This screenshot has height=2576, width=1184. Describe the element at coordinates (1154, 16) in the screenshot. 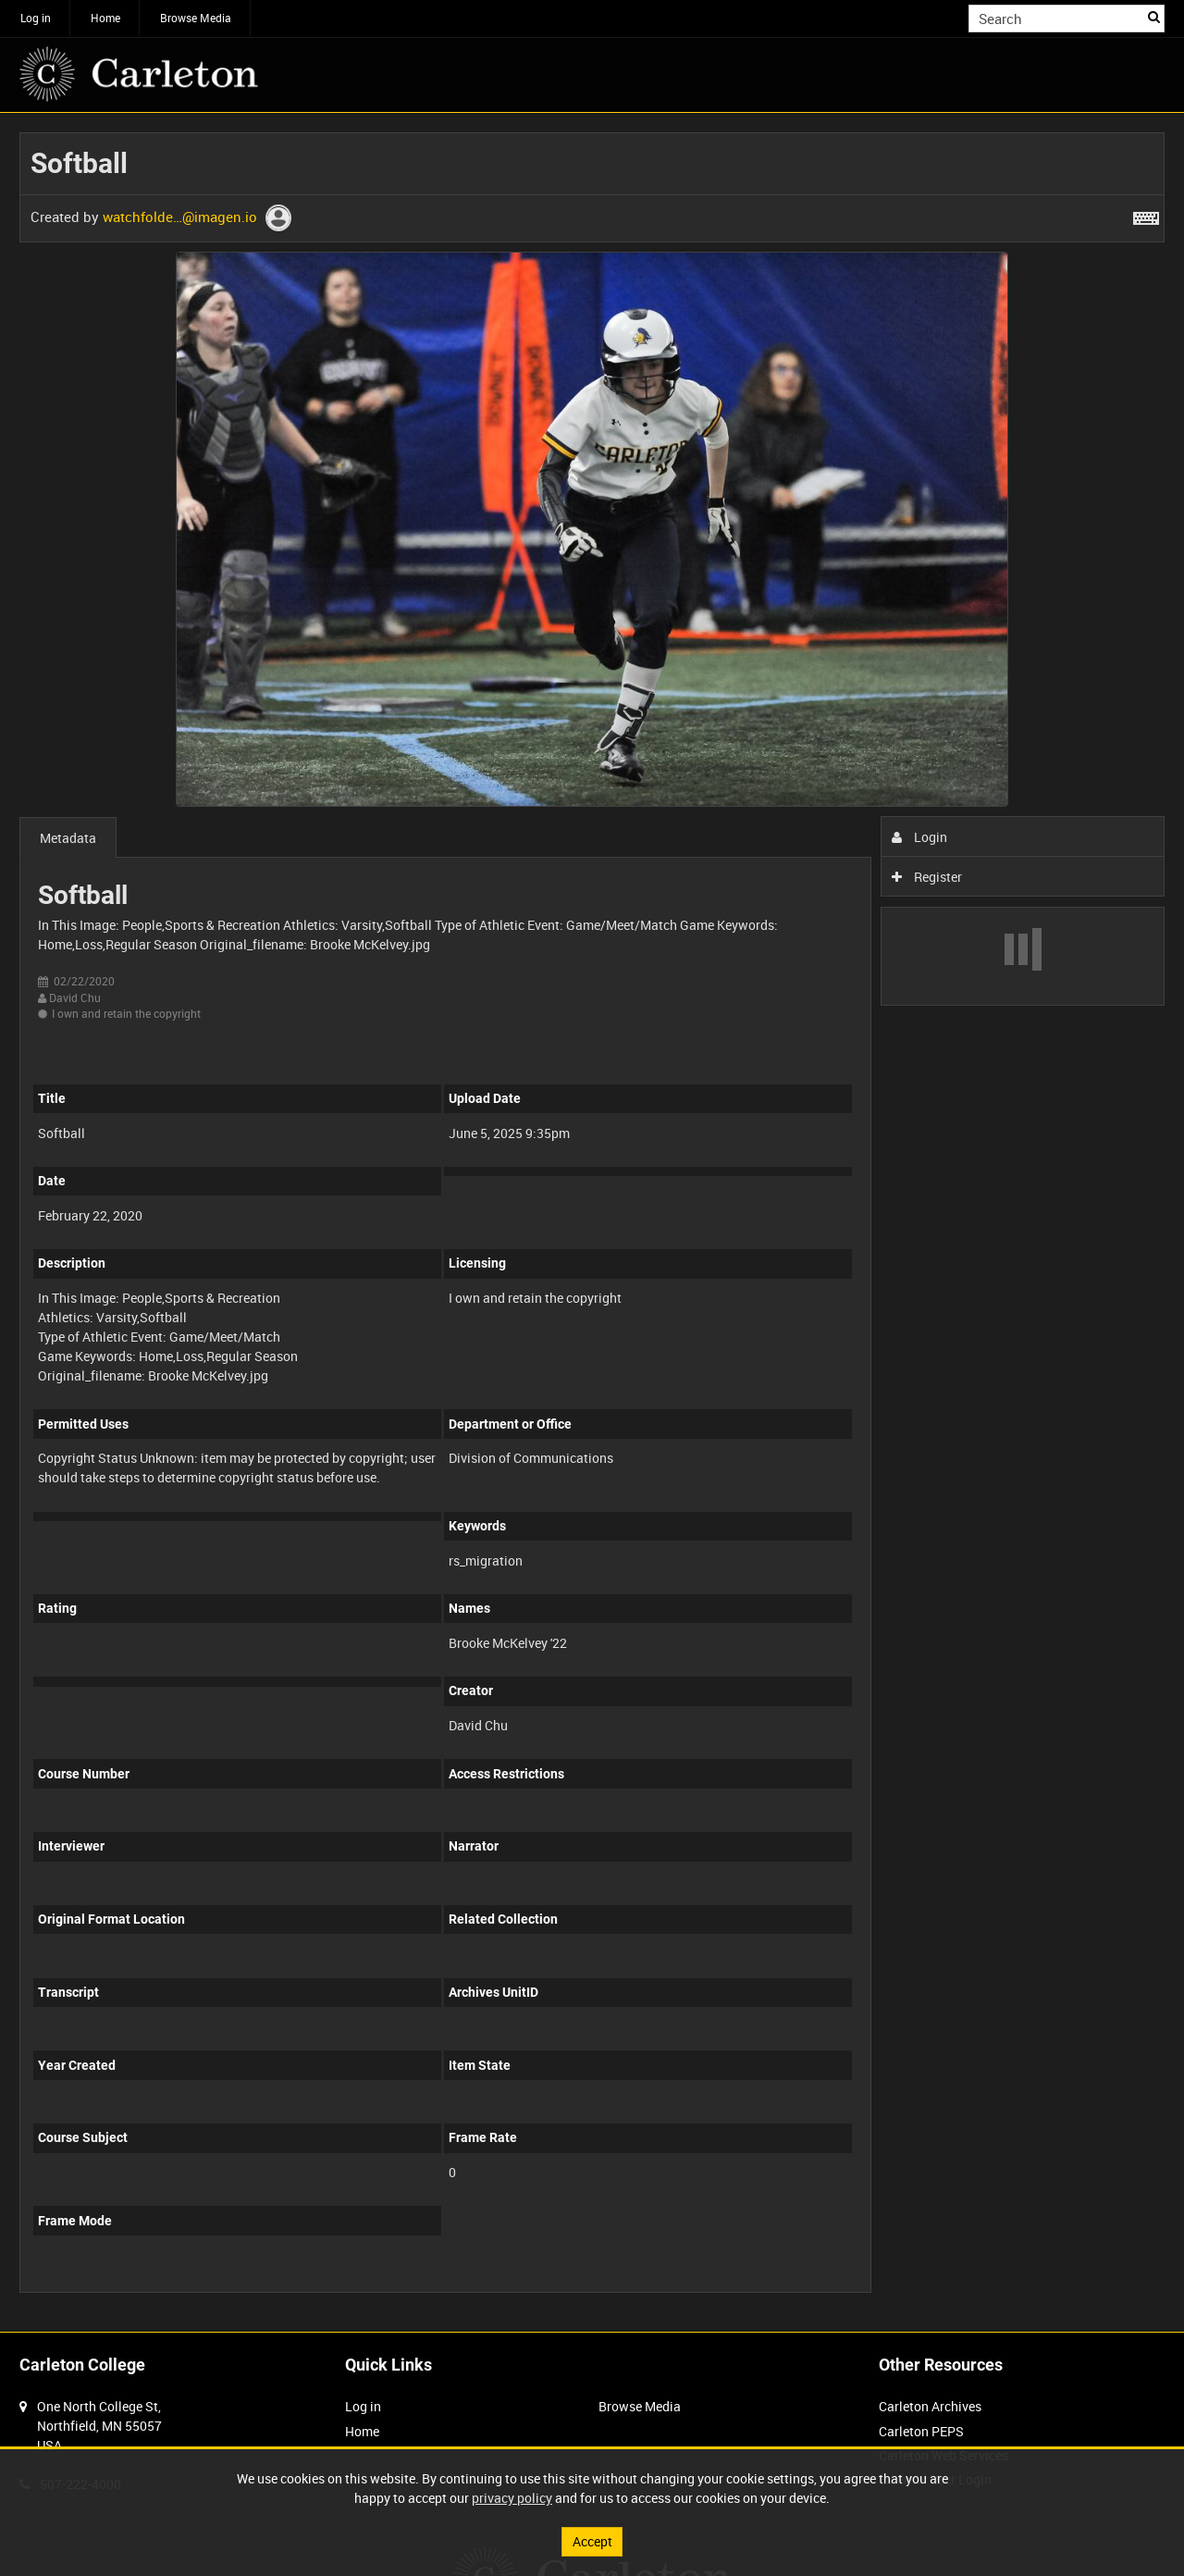

I see `Search [<i class='iw-icon iw-icon-search'></i>Search]` at that location.